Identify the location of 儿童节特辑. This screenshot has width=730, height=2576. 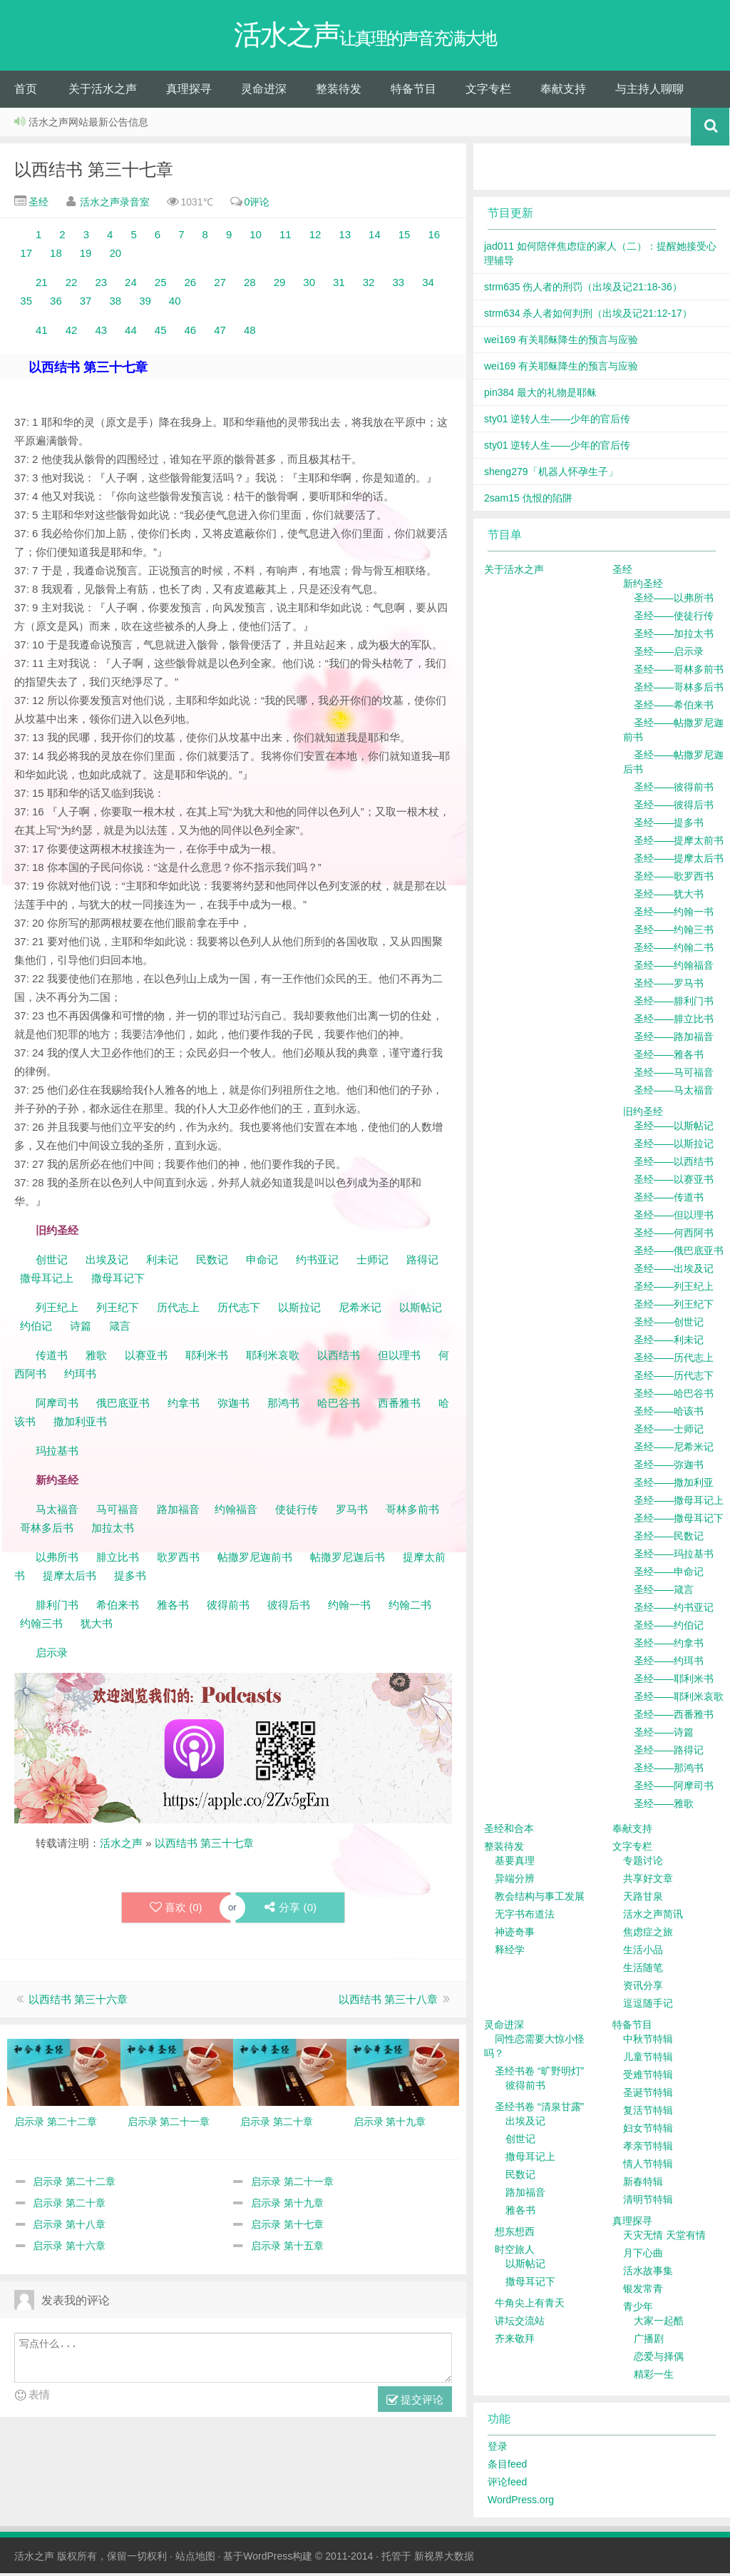
(648, 2059).